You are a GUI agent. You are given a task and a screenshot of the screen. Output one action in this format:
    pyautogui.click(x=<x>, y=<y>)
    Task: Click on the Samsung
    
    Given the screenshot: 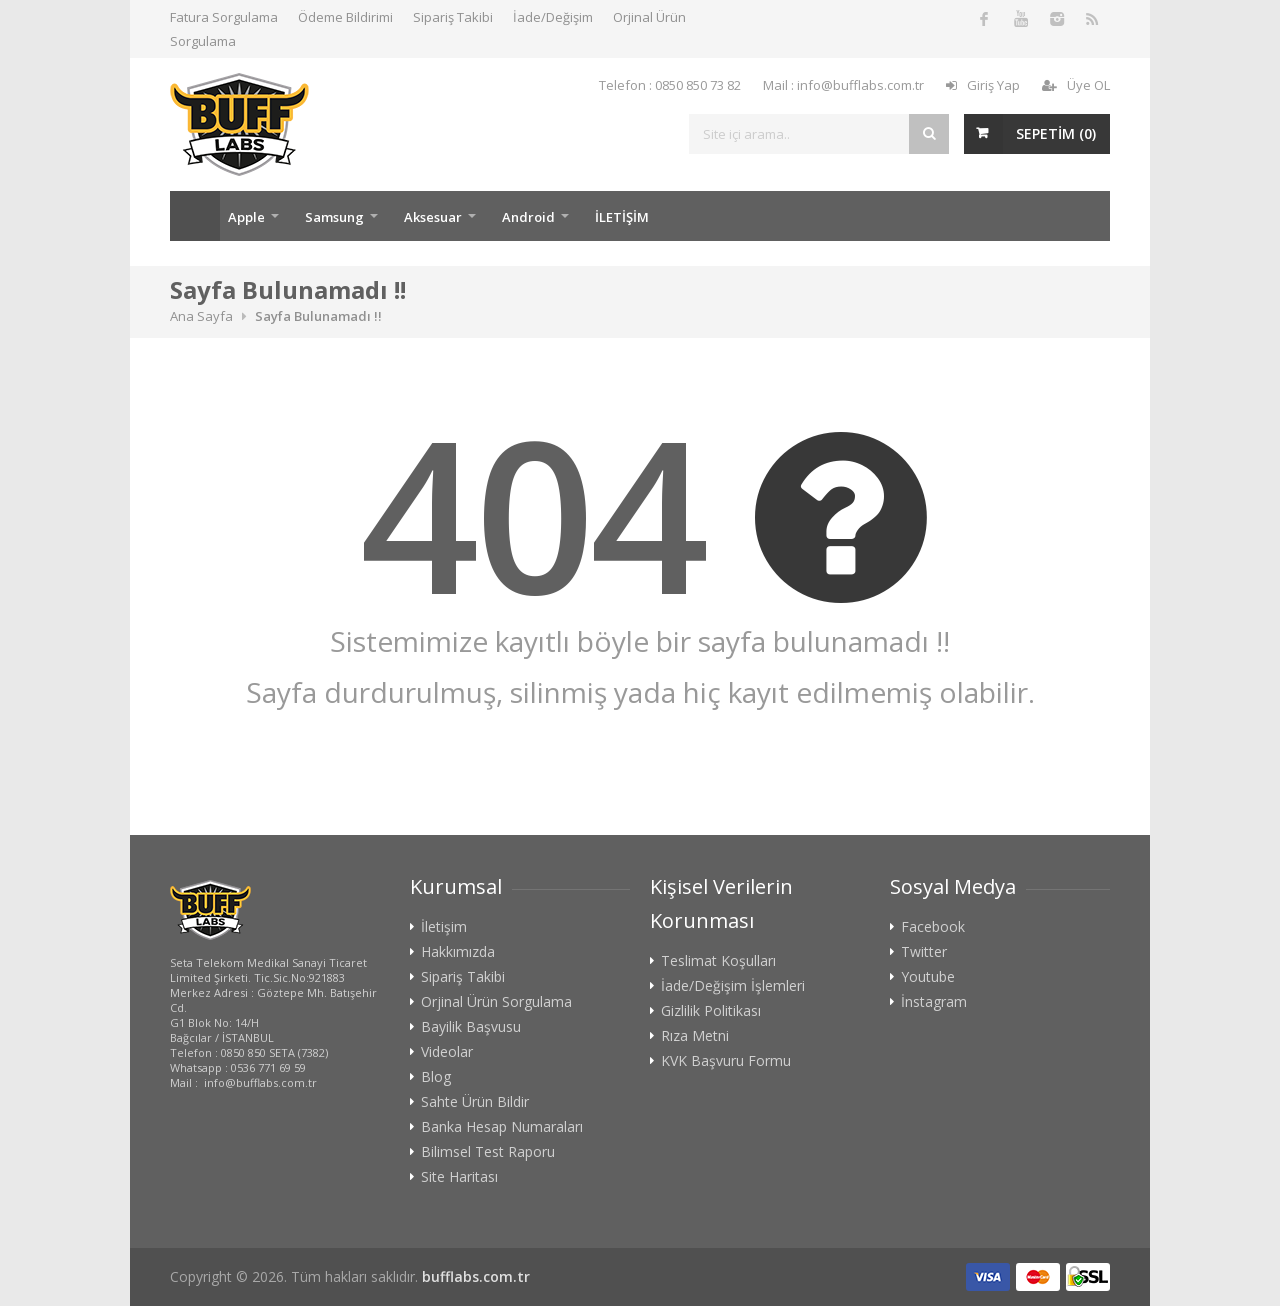 What is the action you would take?
    pyautogui.click(x=334, y=217)
    